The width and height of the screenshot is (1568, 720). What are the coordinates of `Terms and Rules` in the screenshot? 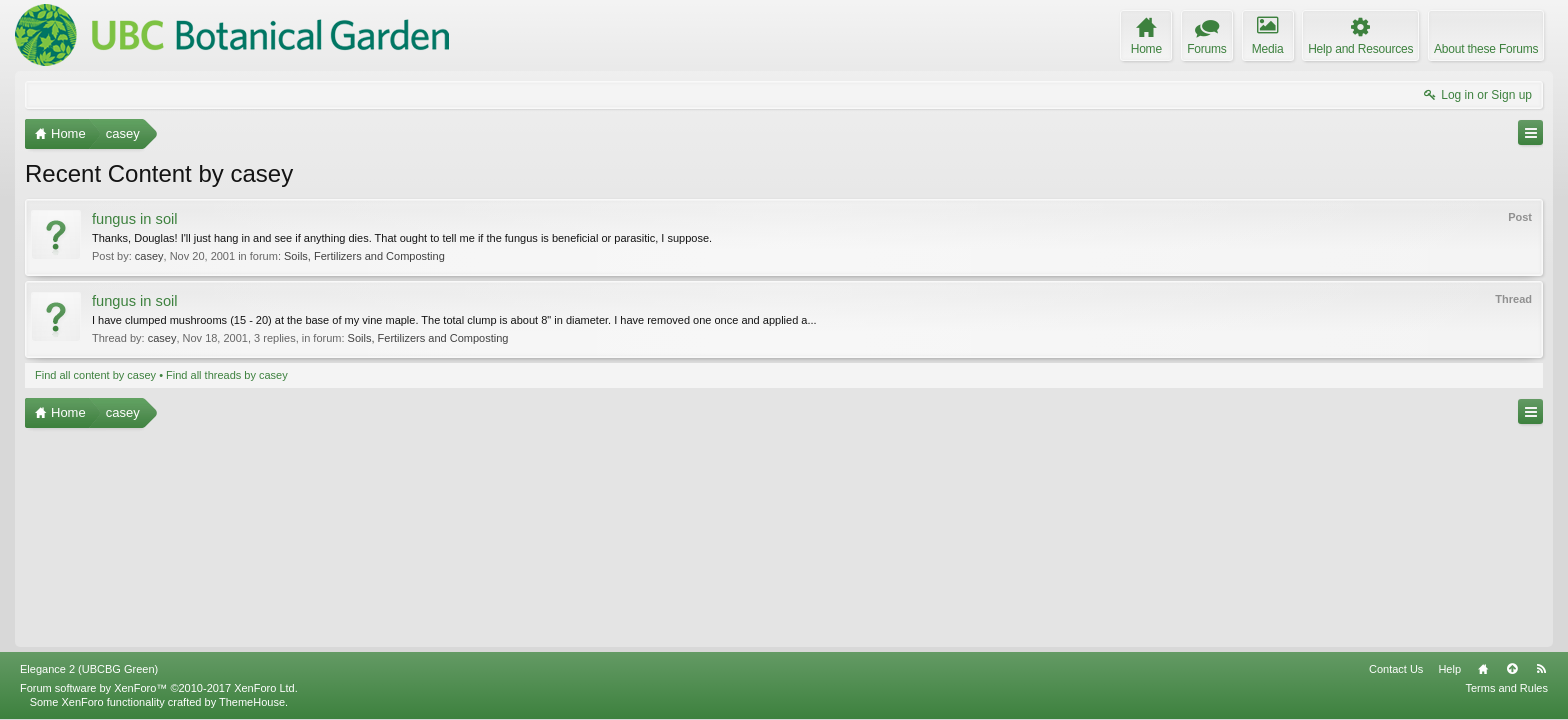 It's located at (1506, 688).